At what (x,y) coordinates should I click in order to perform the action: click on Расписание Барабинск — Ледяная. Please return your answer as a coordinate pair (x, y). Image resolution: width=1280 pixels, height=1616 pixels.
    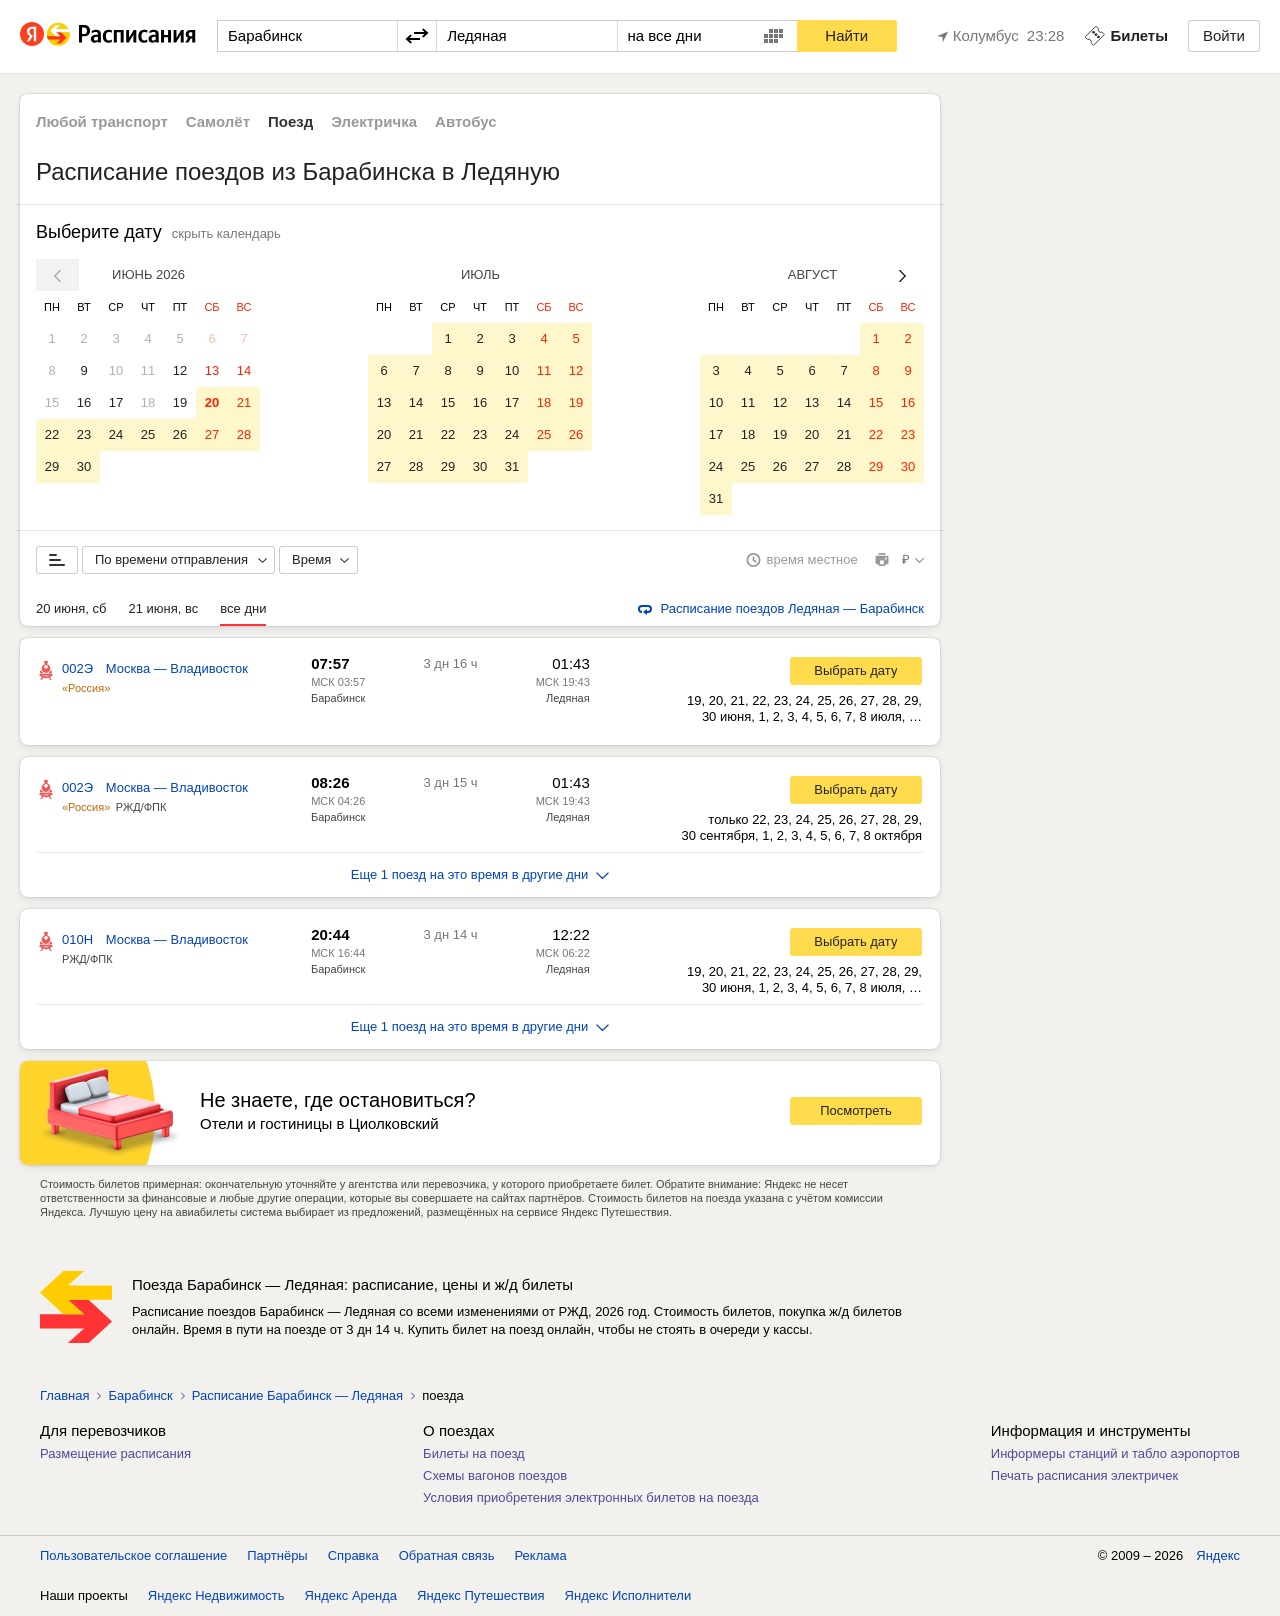
    Looking at the image, I should click on (297, 1395).